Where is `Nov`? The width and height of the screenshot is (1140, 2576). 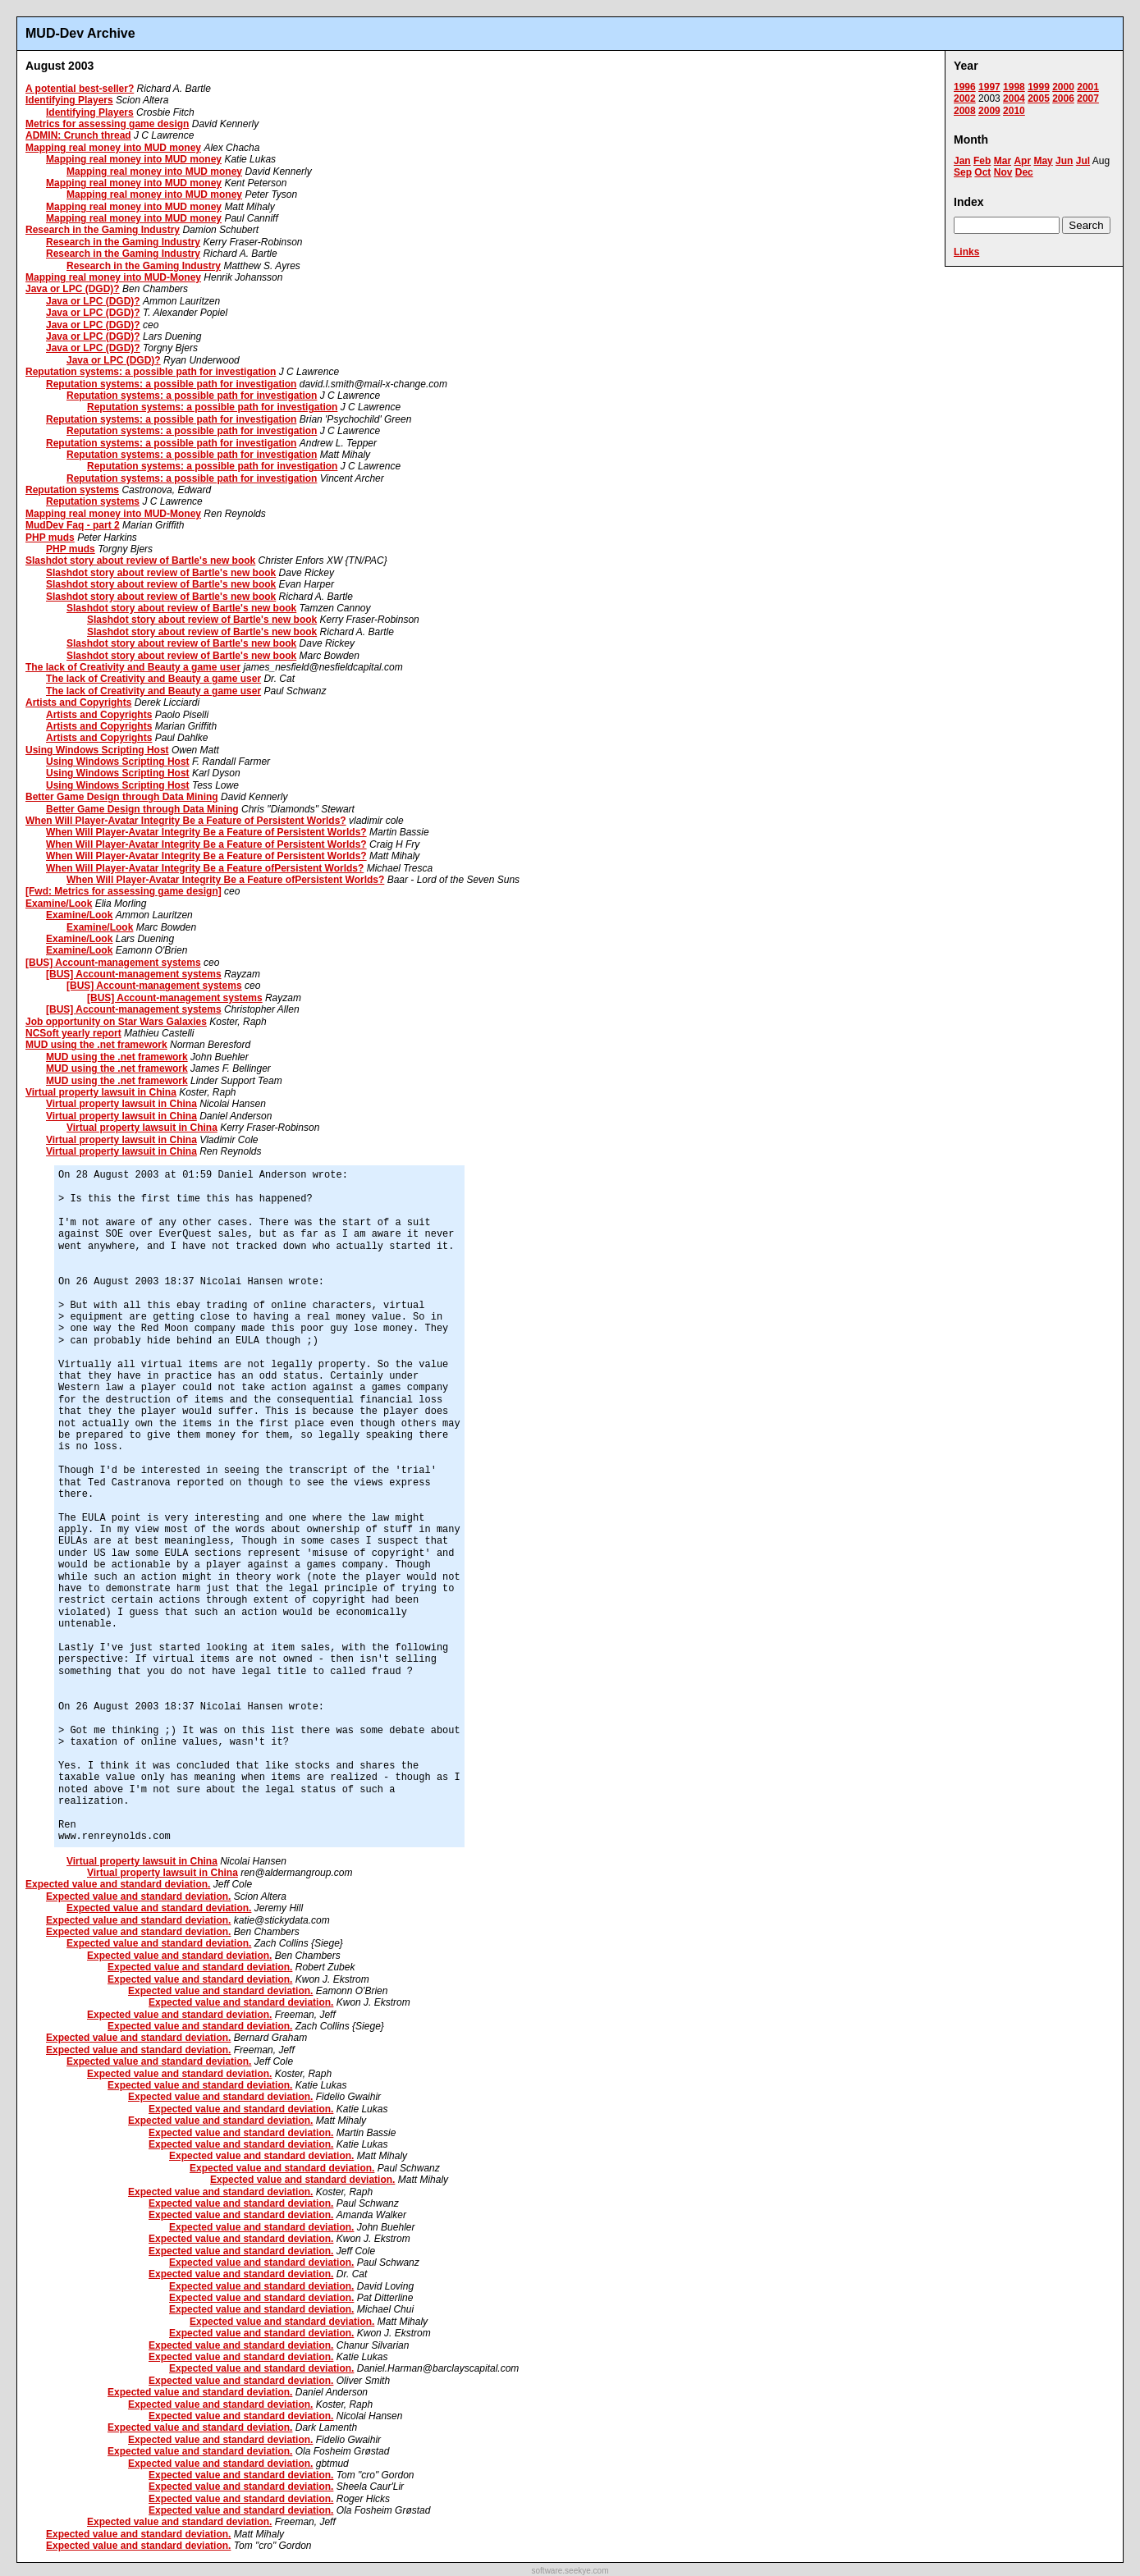
Nov is located at coordinates (1003, 172).